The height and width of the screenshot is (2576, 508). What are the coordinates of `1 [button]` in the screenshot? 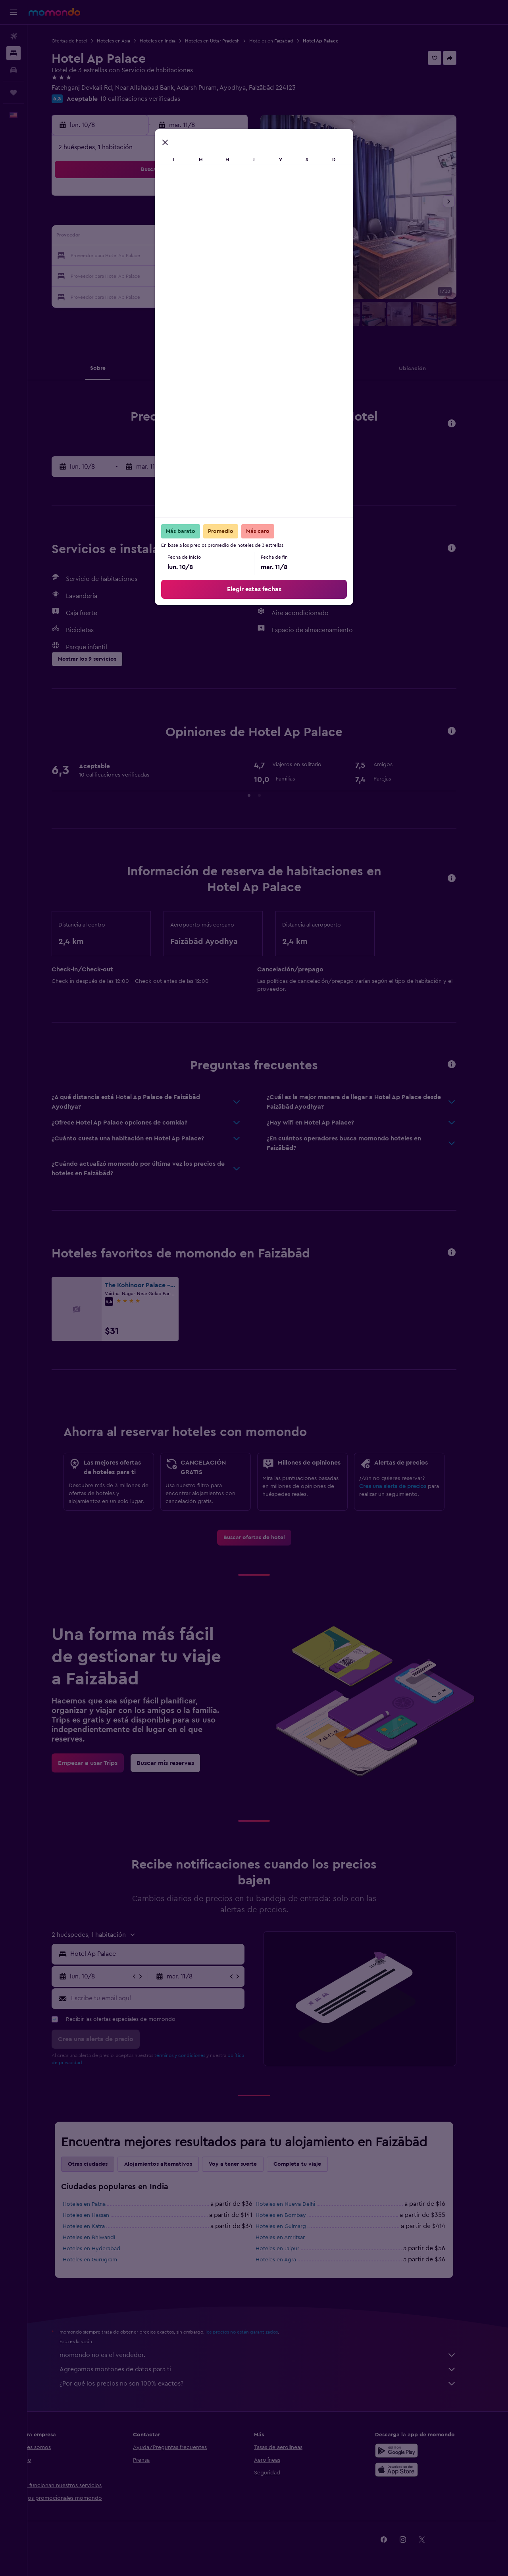 It's located at (222, 199).